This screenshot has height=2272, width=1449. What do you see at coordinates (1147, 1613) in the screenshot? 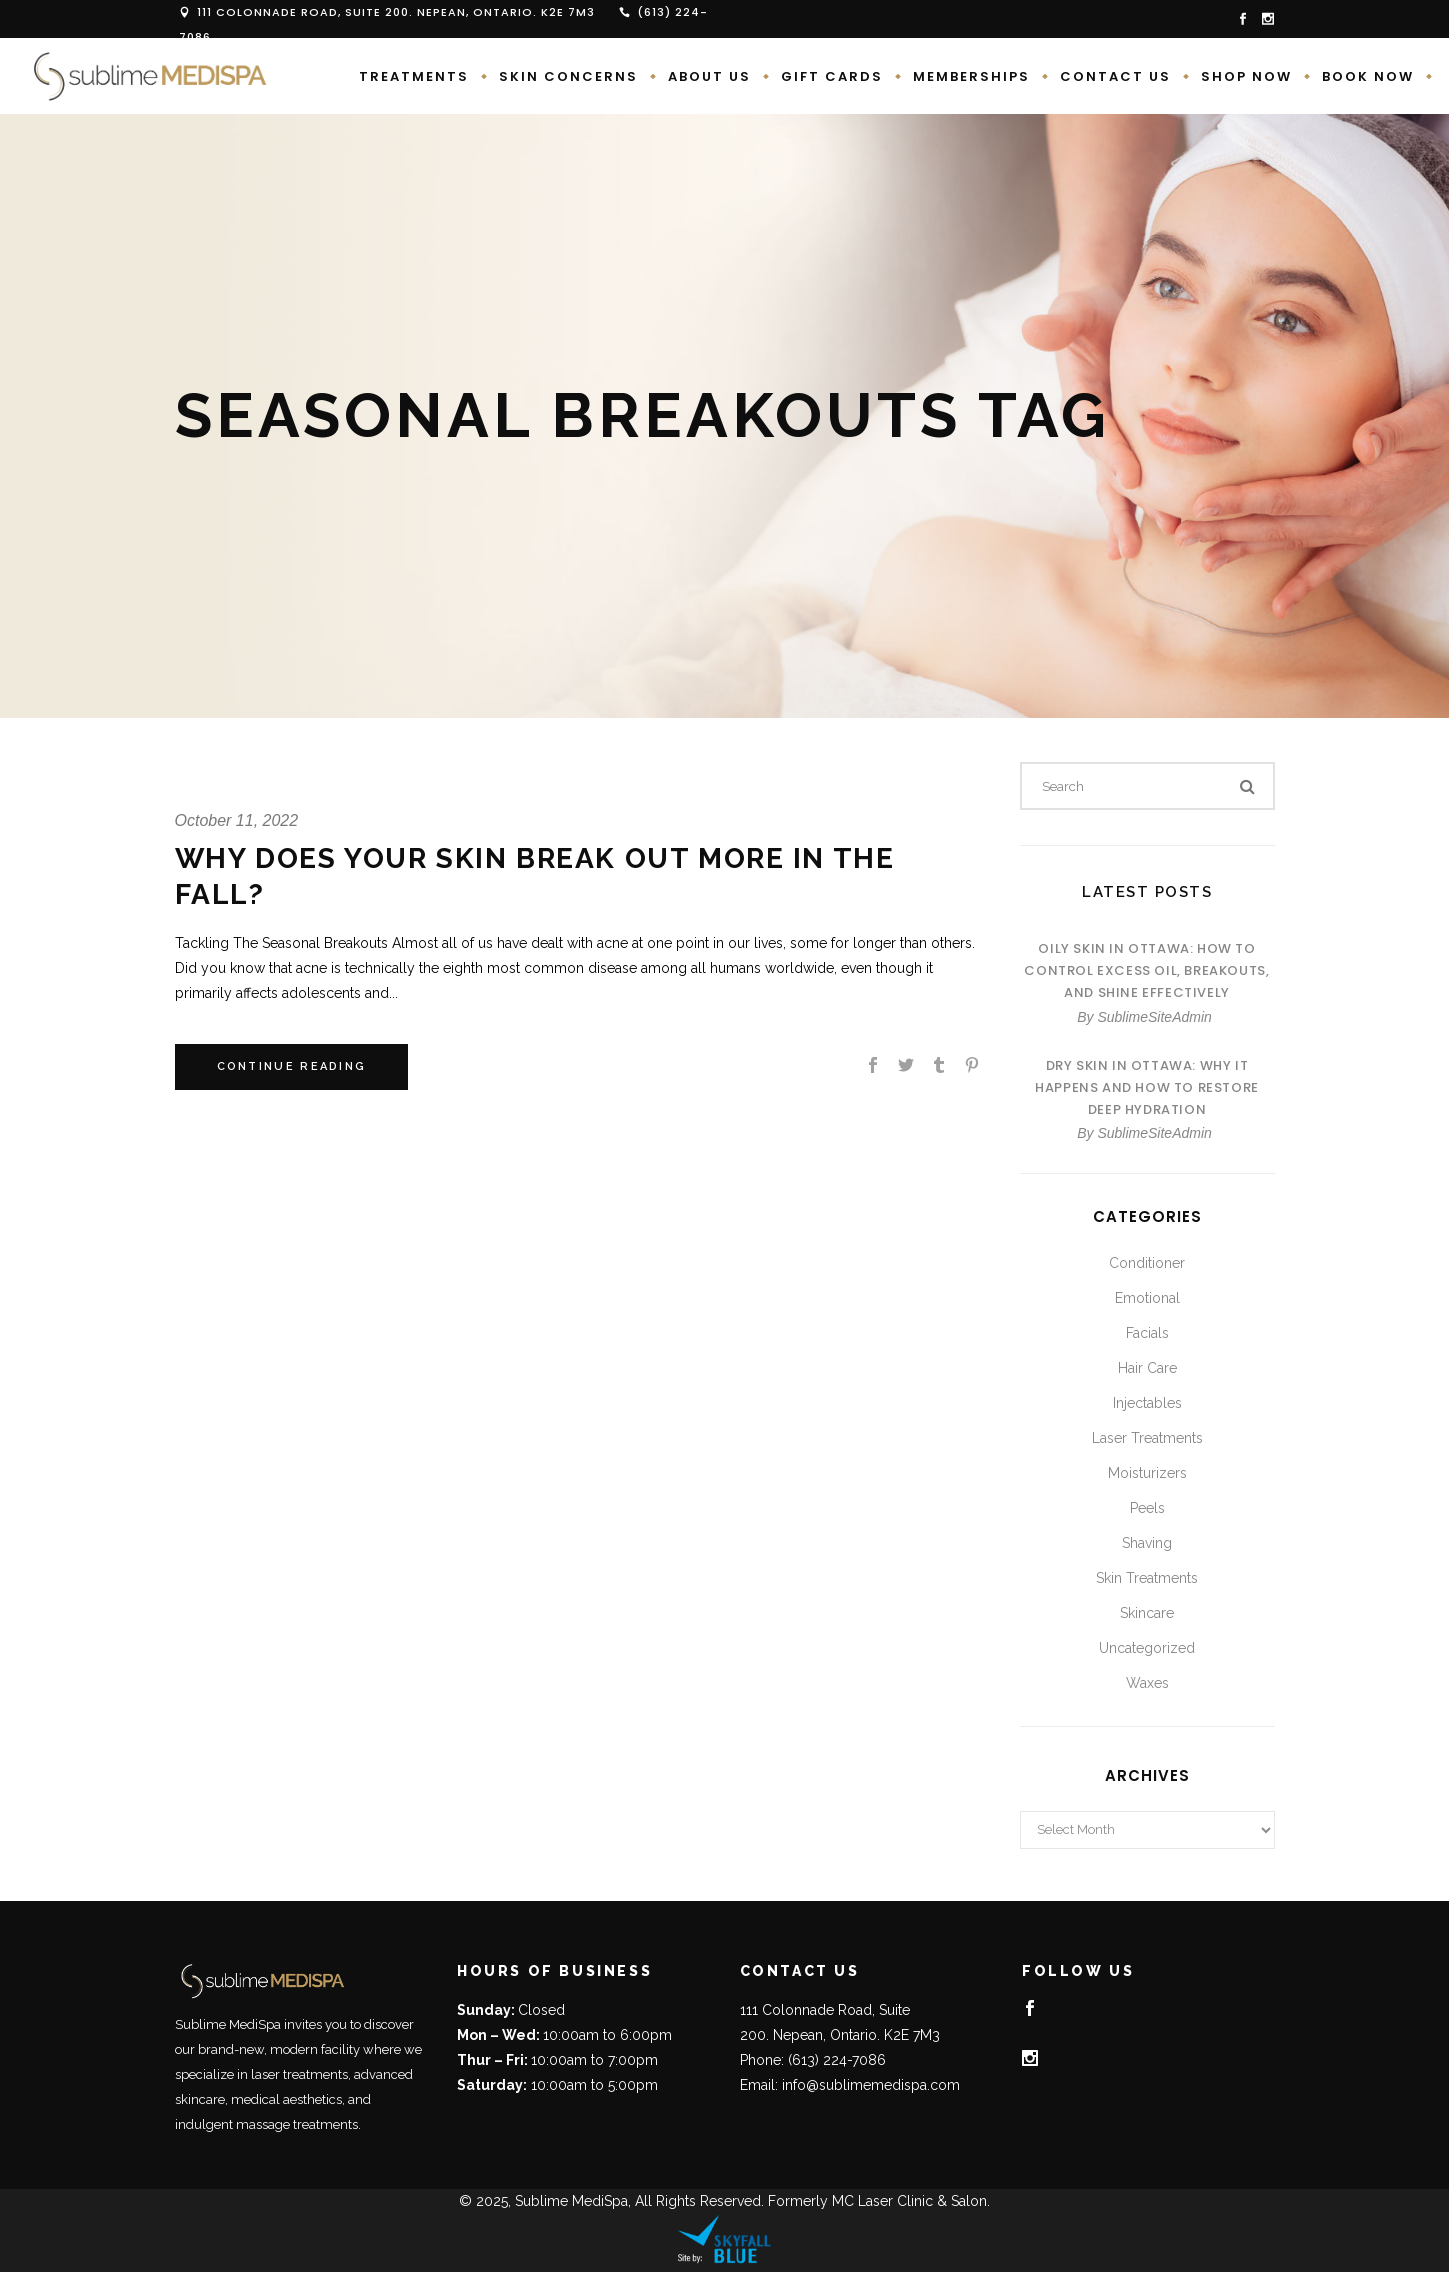
I see `Skincare` at bounding box center [1147, 1613].